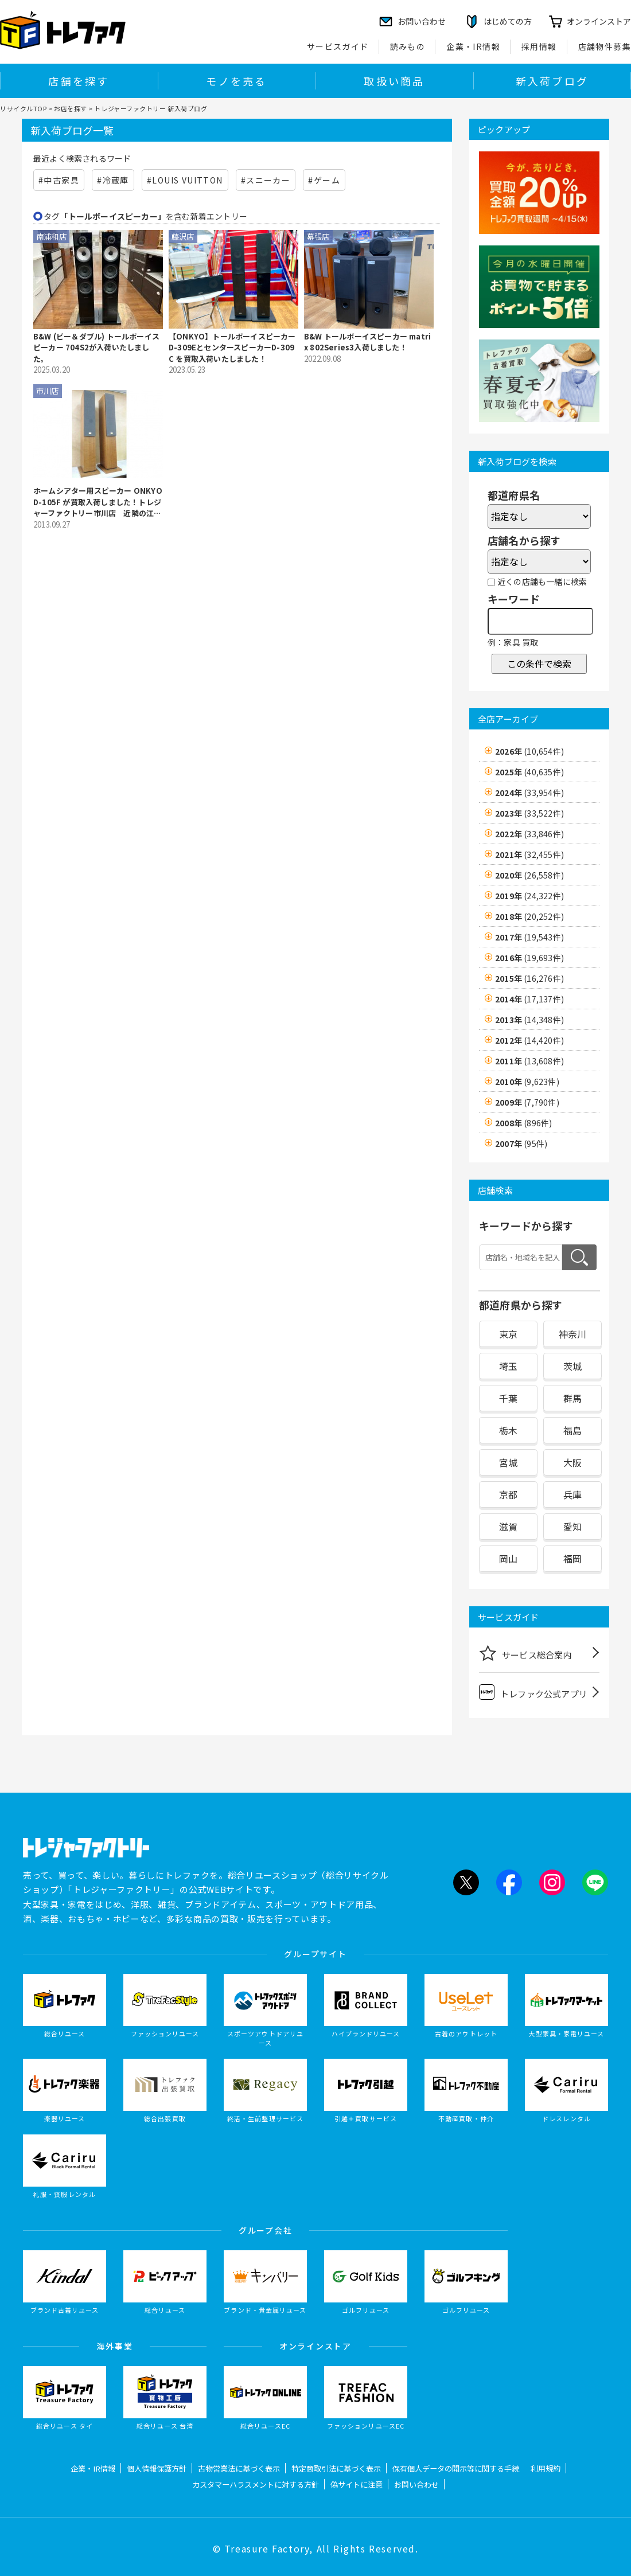 This screenshot has width=631, height=2576. I want to click on 2013年, so click(529, 1019).